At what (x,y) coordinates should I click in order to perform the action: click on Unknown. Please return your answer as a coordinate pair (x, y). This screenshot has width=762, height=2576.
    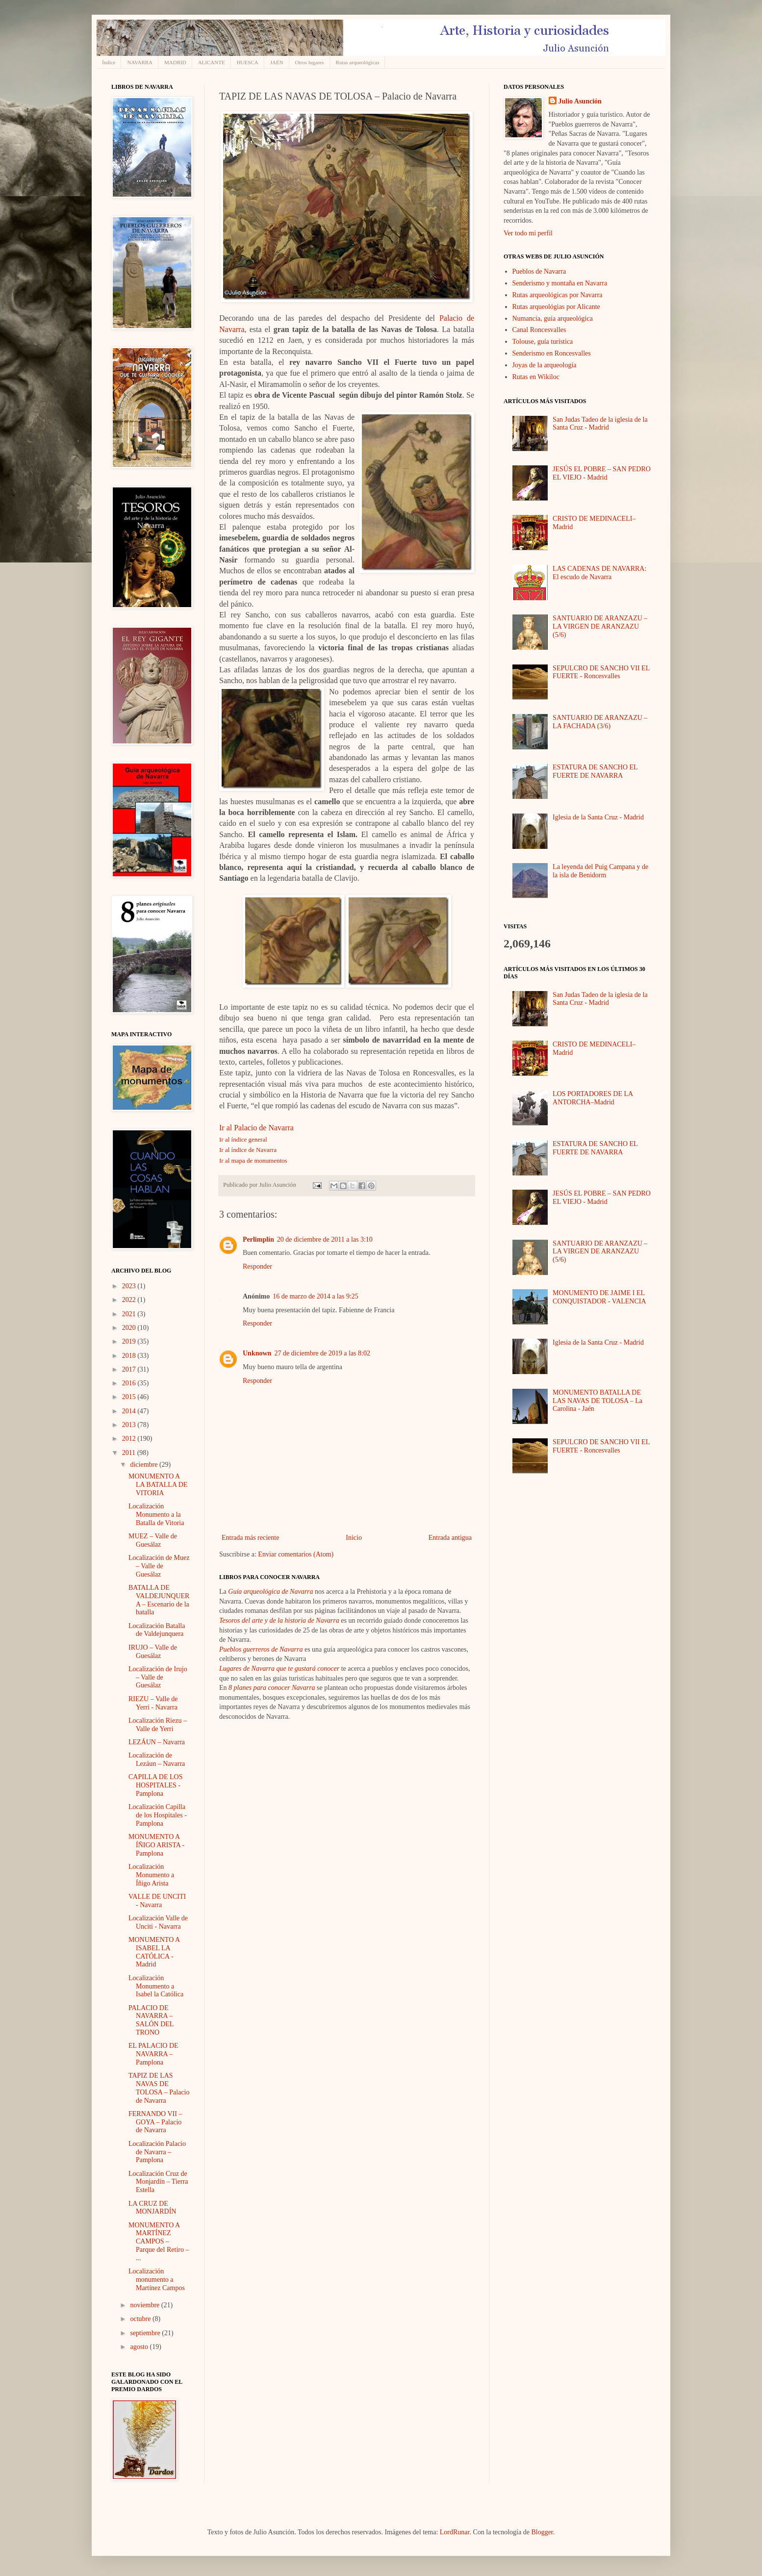
    Looking at the image, I should click on (257, 1353).